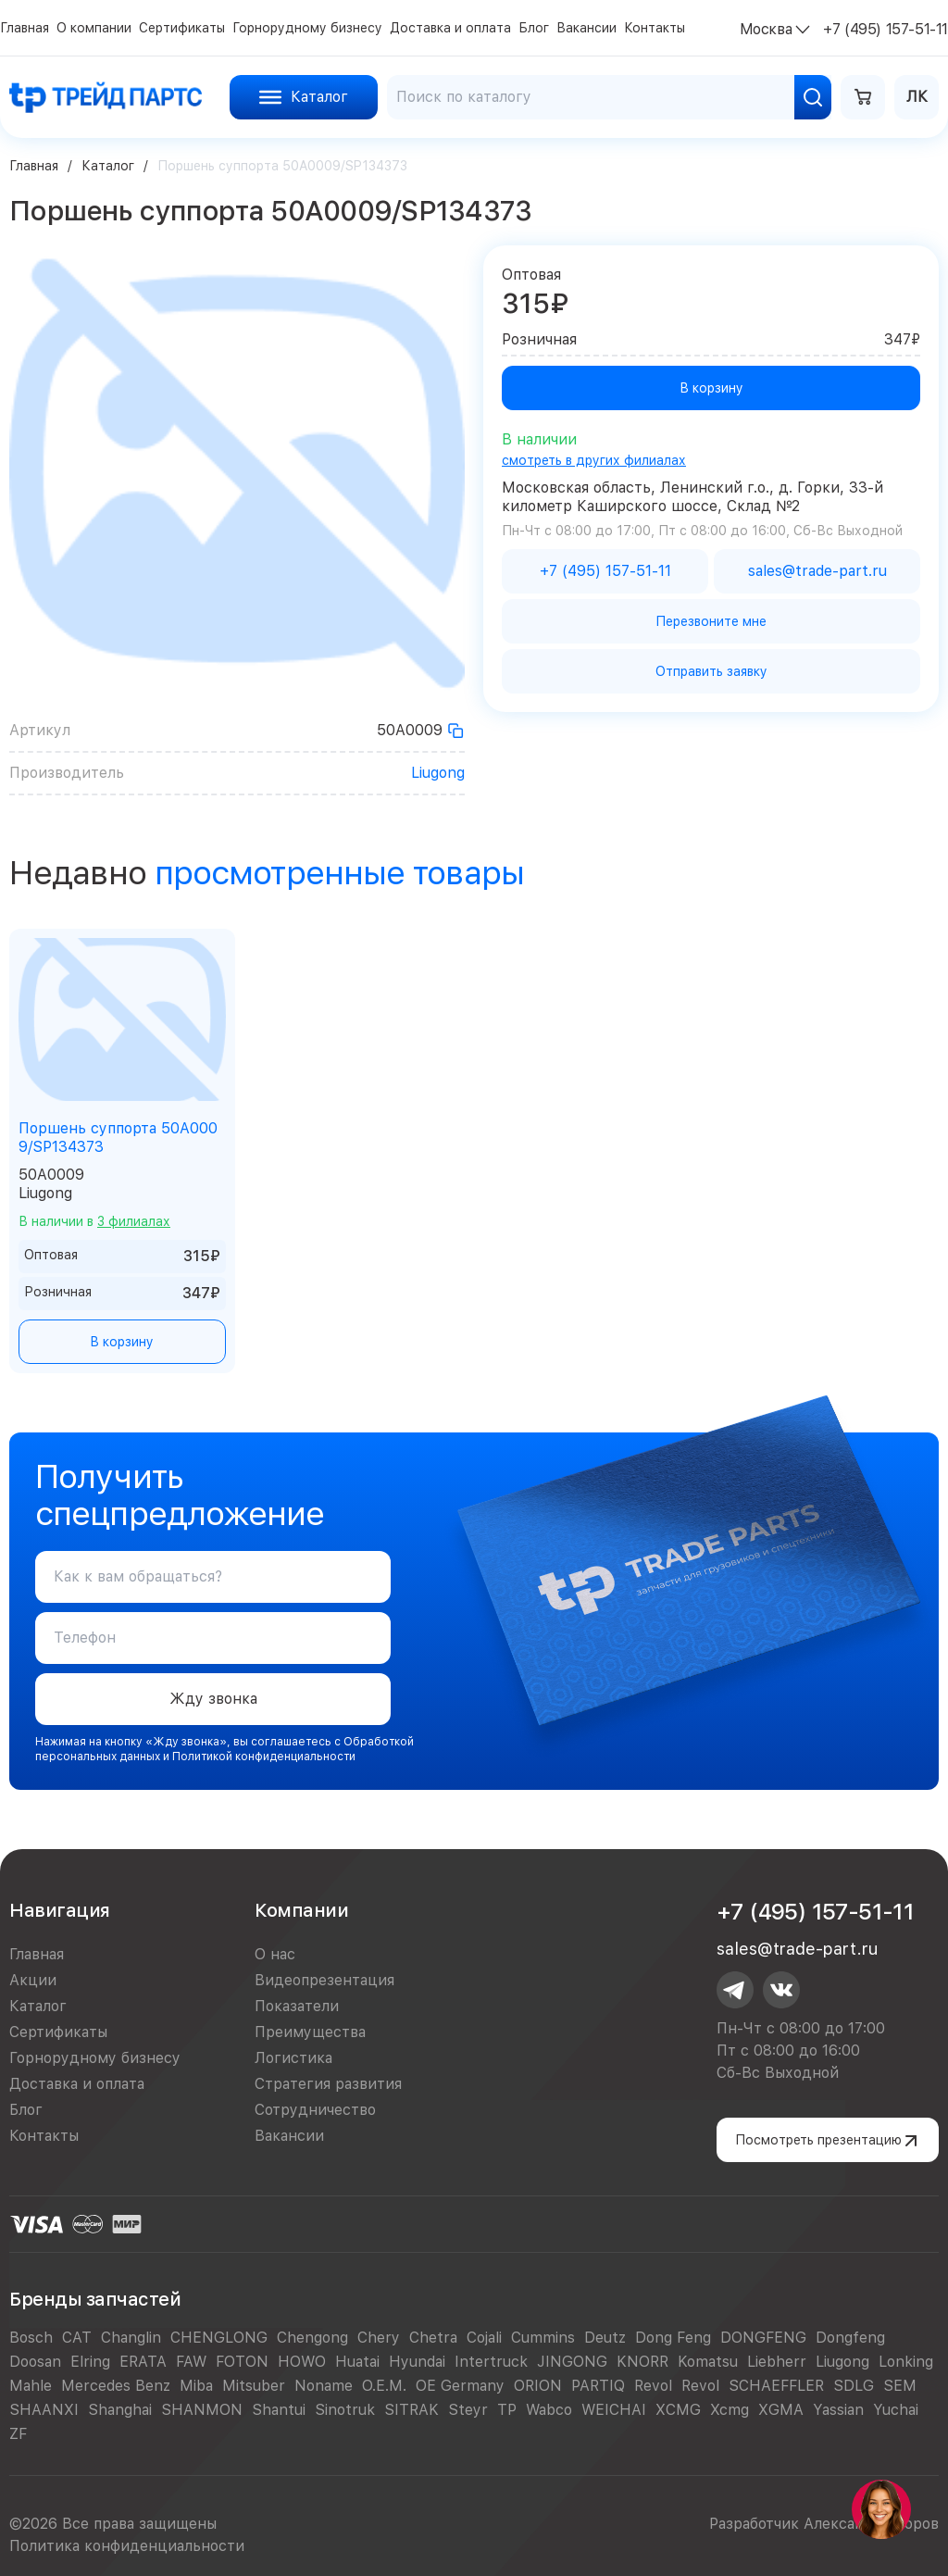 The height and width of the screenshot is (2576, 948). Describe the element at coordinates (118, 1137) in the screenshot. I see `Поршень суппорта 50A0009/SP134373` at that location.